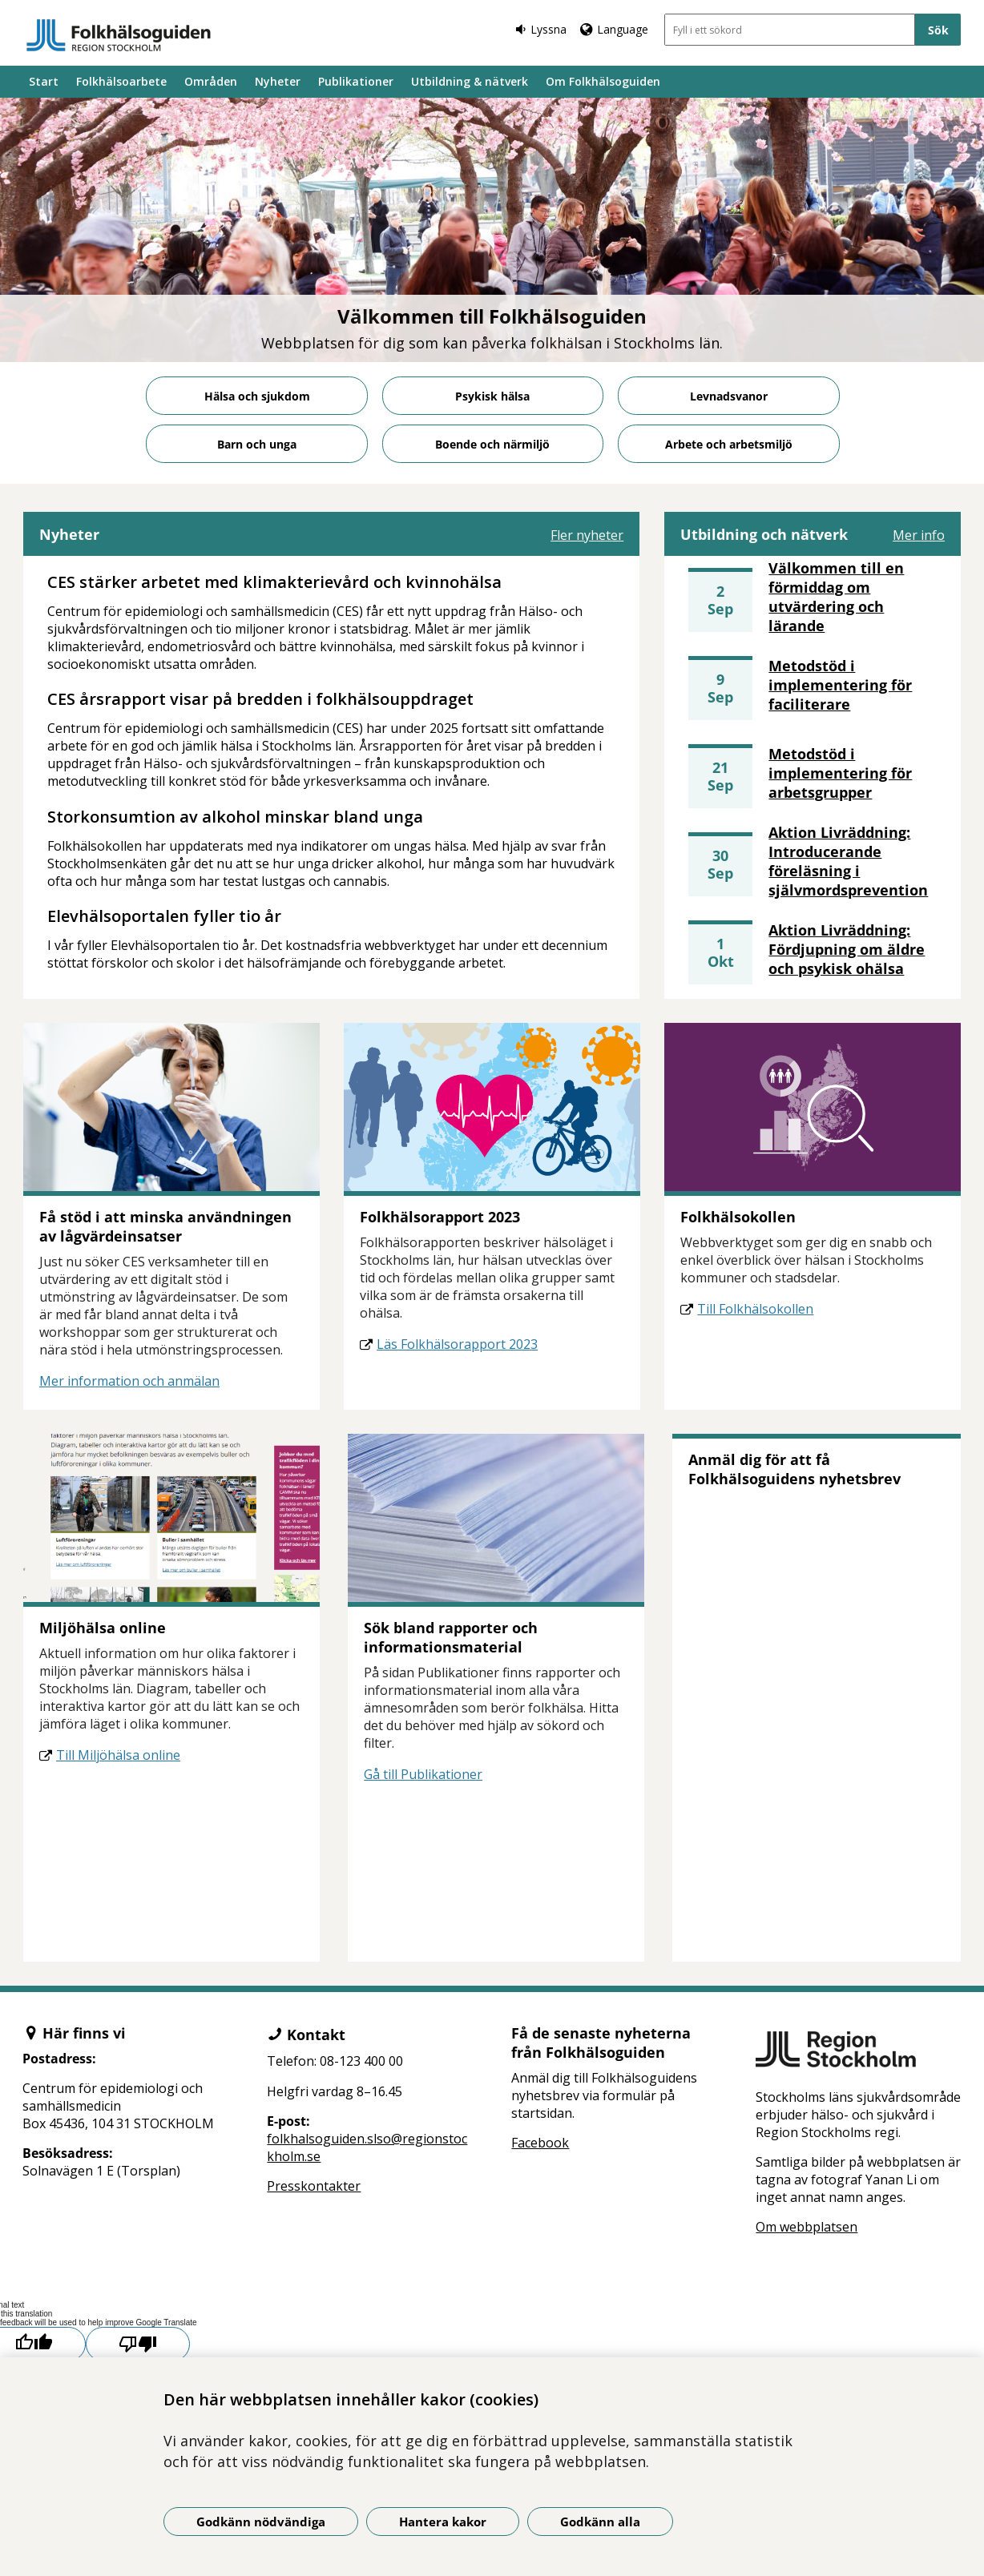 The width and height of the screenshot is (984, 2576). Describe the element at coordinates (540, 2142) in the screenshot. I see `Facebook` at that location.